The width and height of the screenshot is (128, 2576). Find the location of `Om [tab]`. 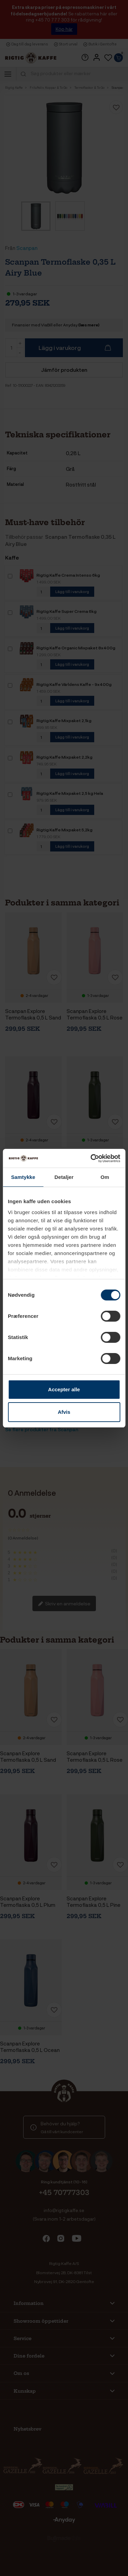

Om [tab] is located at coordinates (105, 1177).